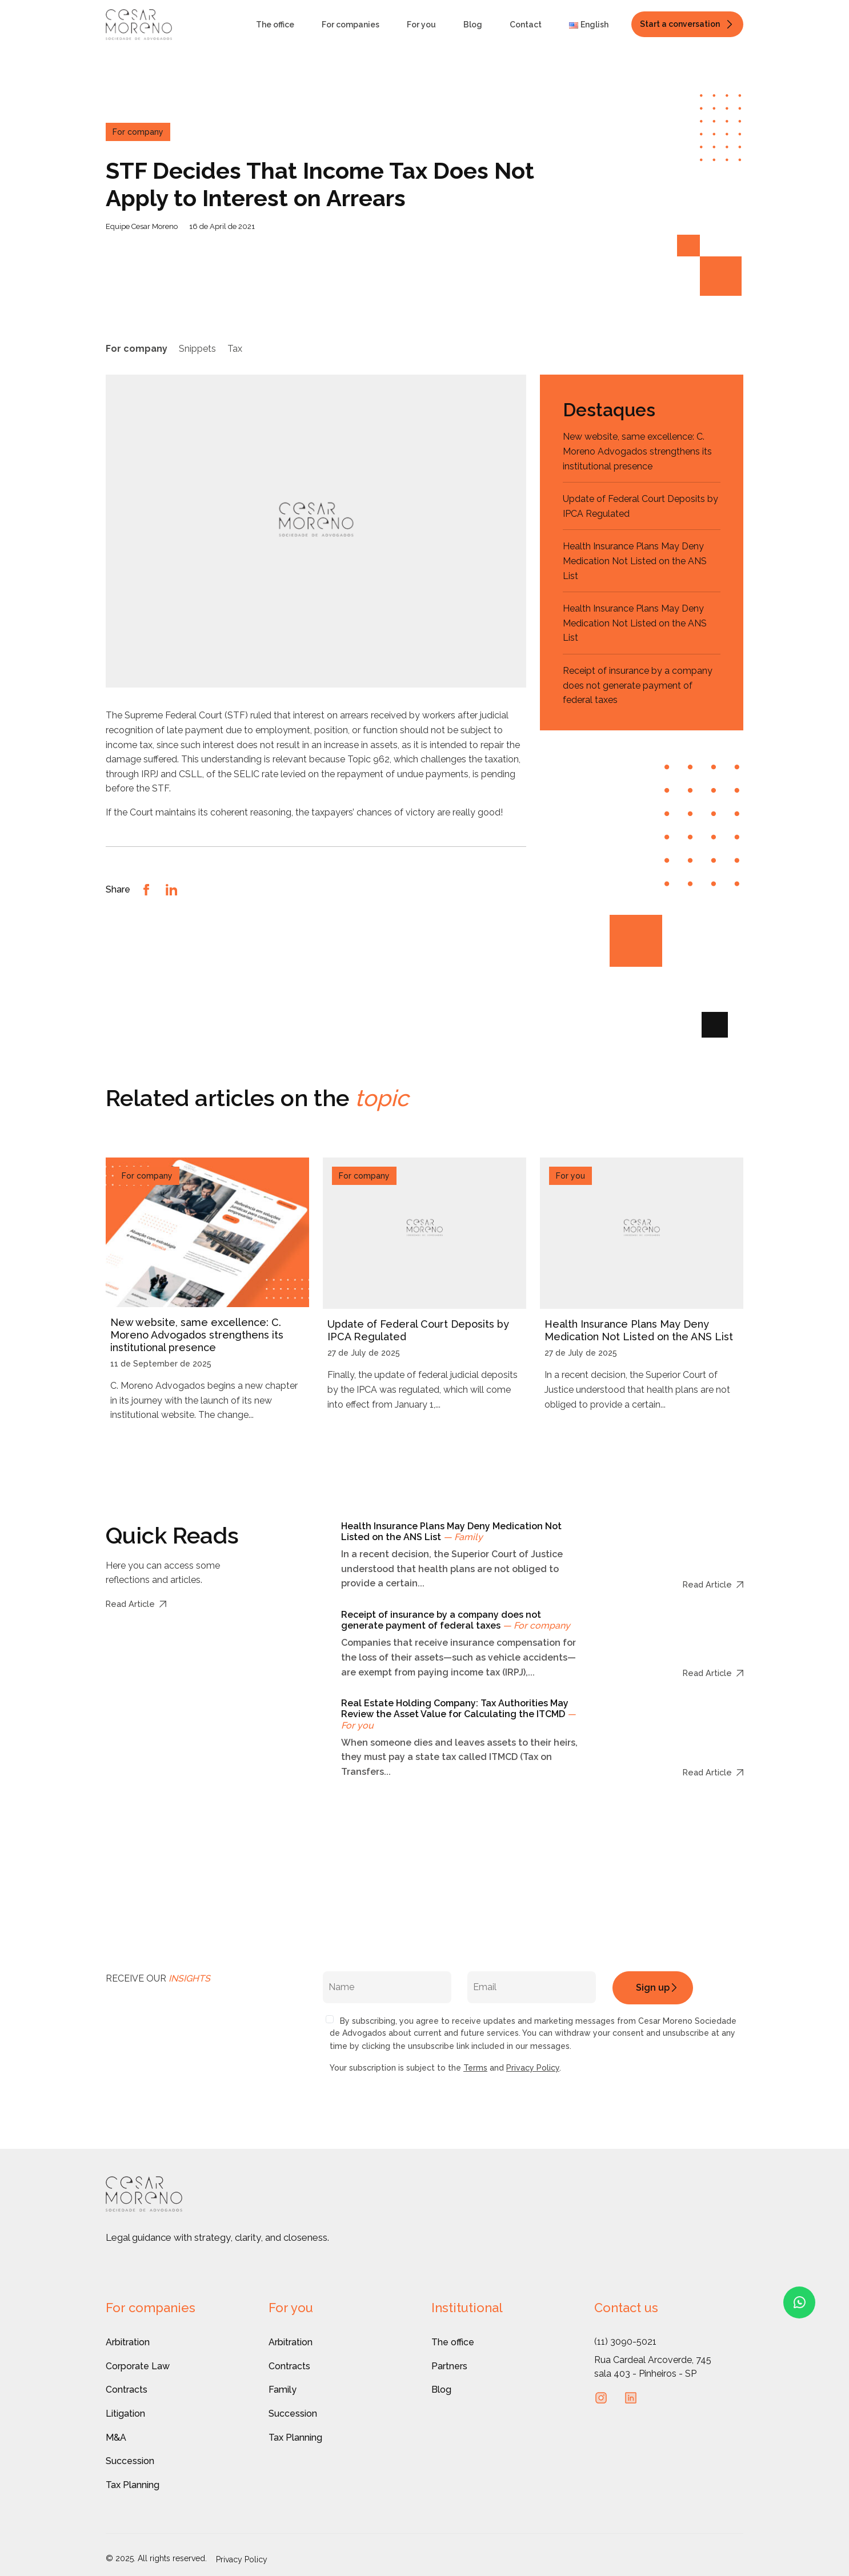  Describe the element at coordinates (472, 24) in the screenshot. I see `Blog` at that location.